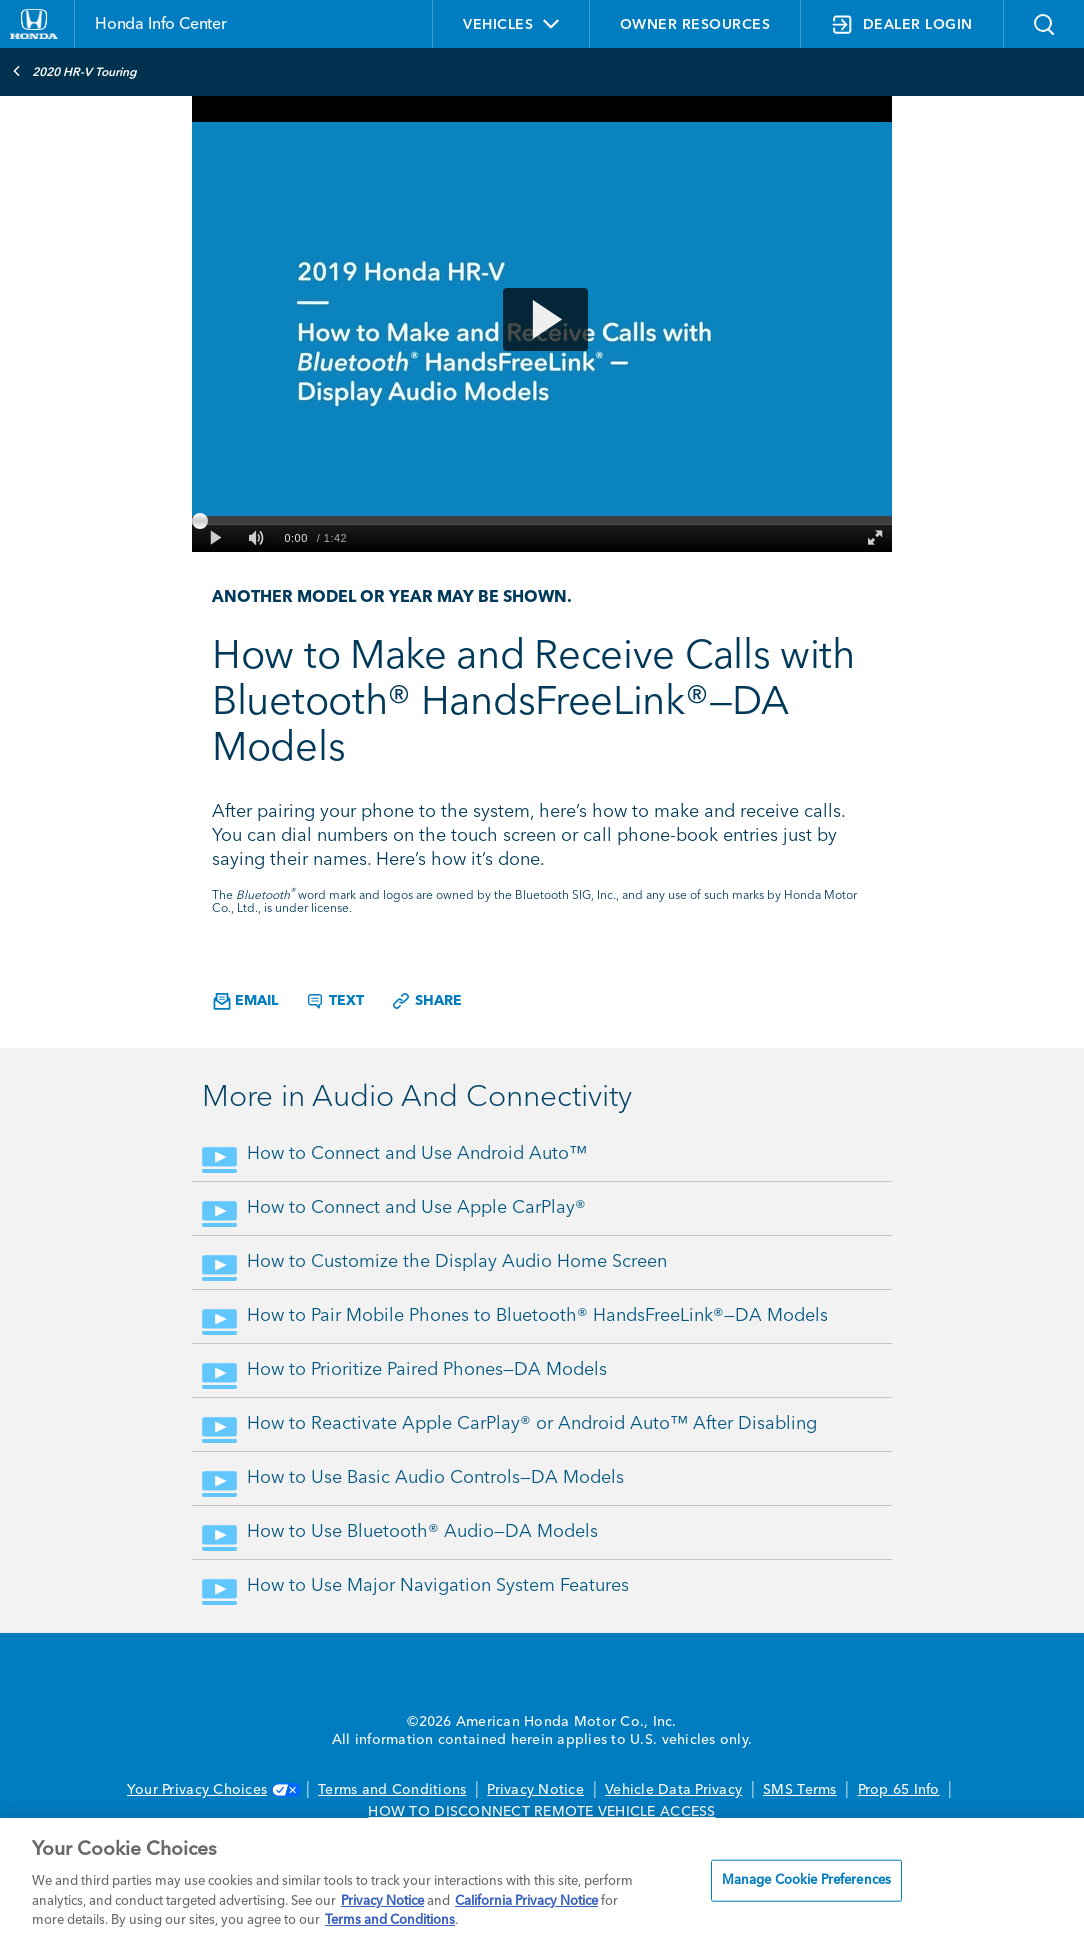 Image resolution: width=1084 pixels, height=1941 pixels. Describe the element at coordinates (673, 1790) in the screenshot. I see `Vehicle Data Privacy` at that location.